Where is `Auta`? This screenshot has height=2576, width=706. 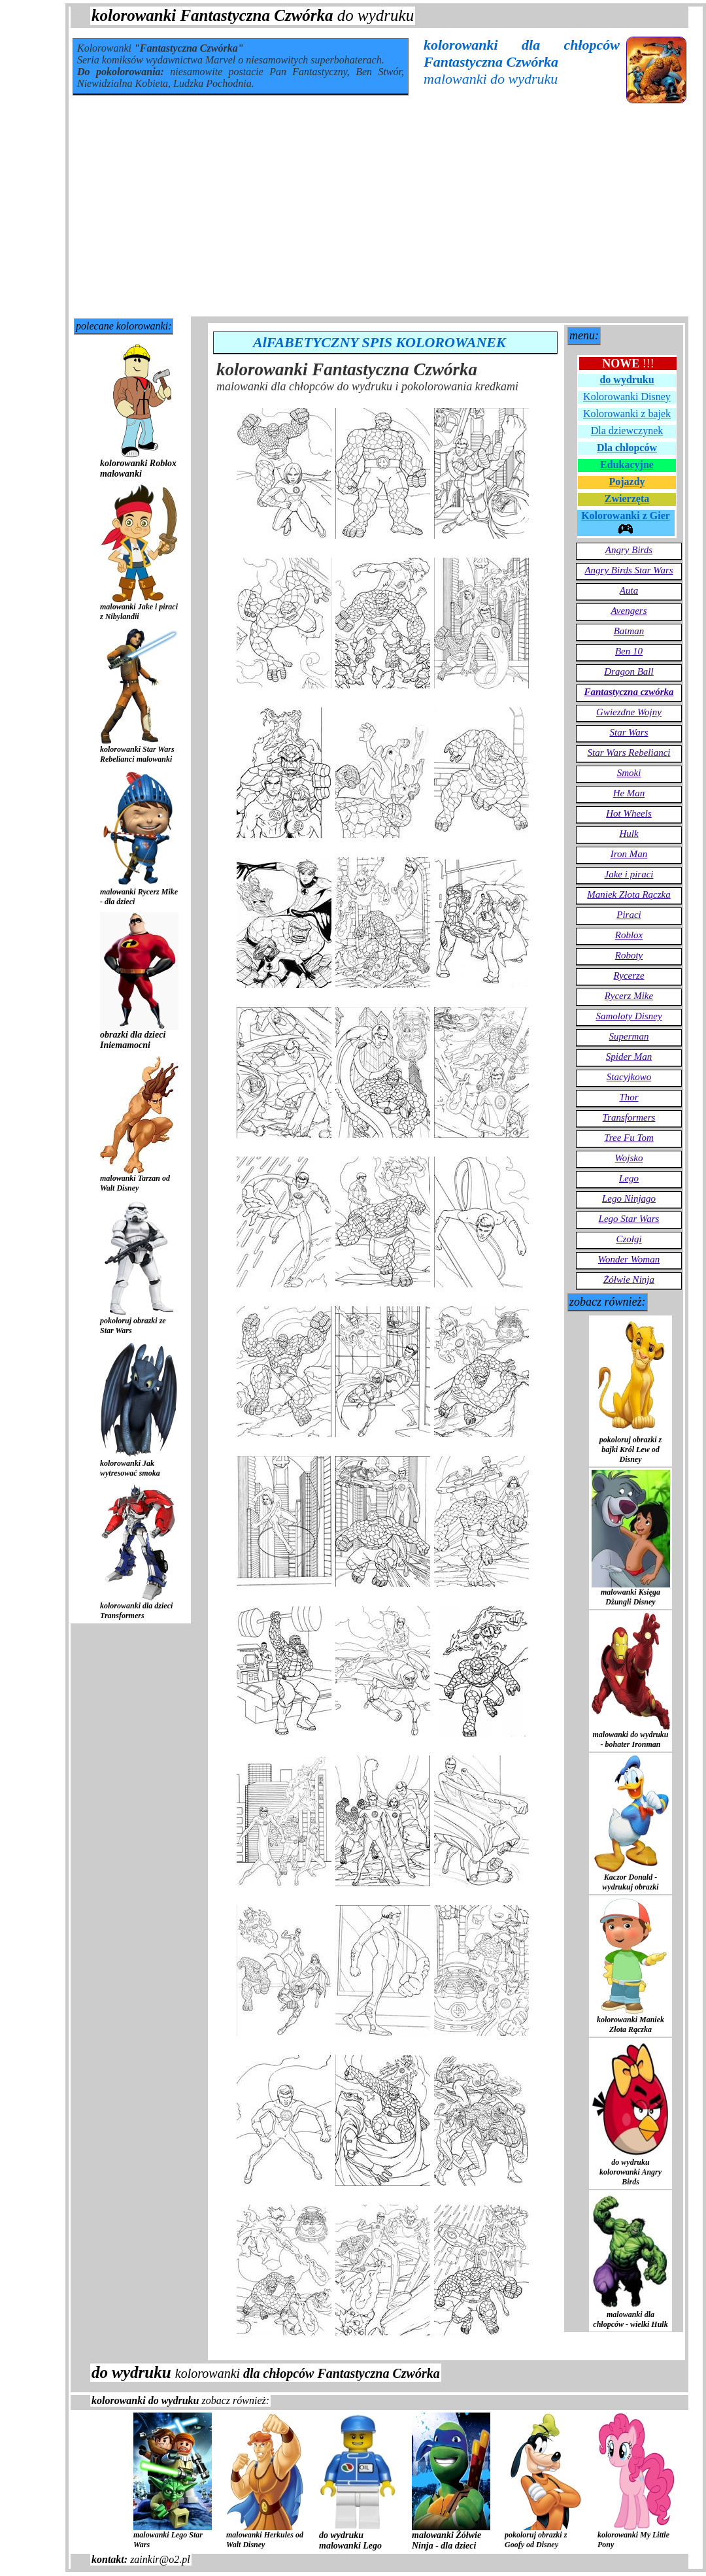 Auta is located at coordinates (629, 590).